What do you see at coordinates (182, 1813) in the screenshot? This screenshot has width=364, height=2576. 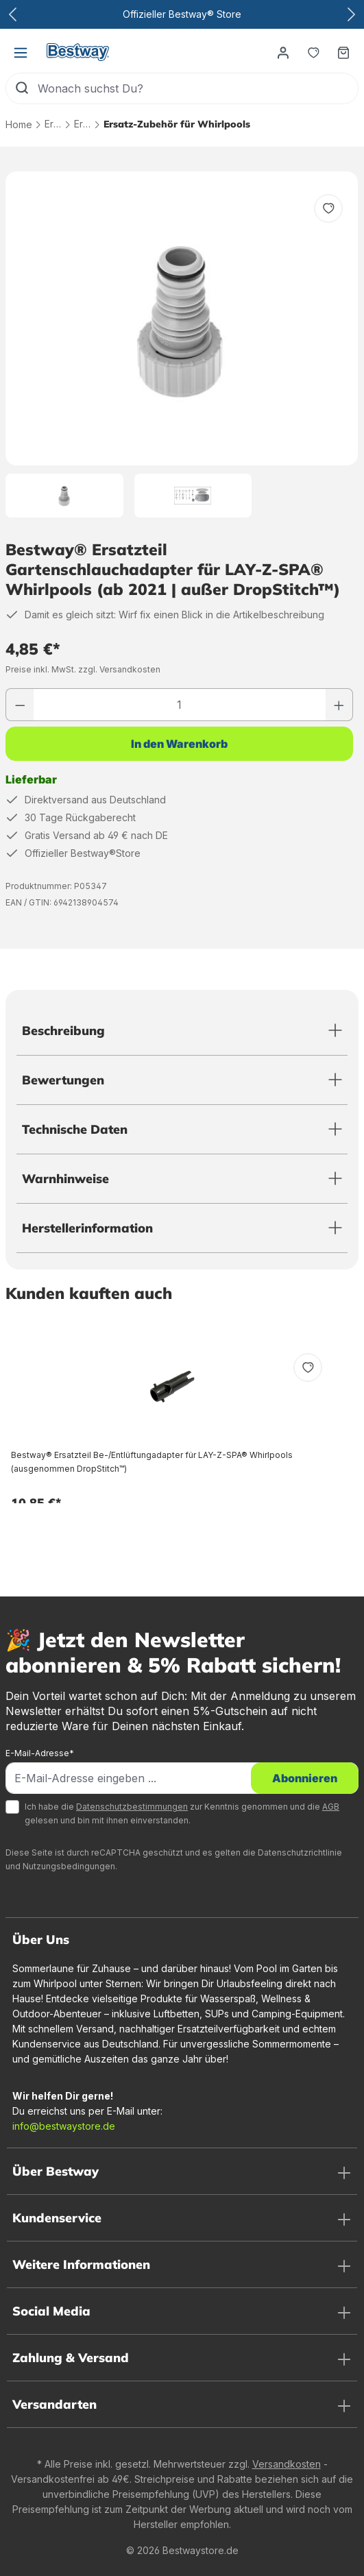 I see `Ich habe die zur Kenntnis genommen und die gelesen und bin mit ihnen einverstanden.` at bounding box center [182, 1813].